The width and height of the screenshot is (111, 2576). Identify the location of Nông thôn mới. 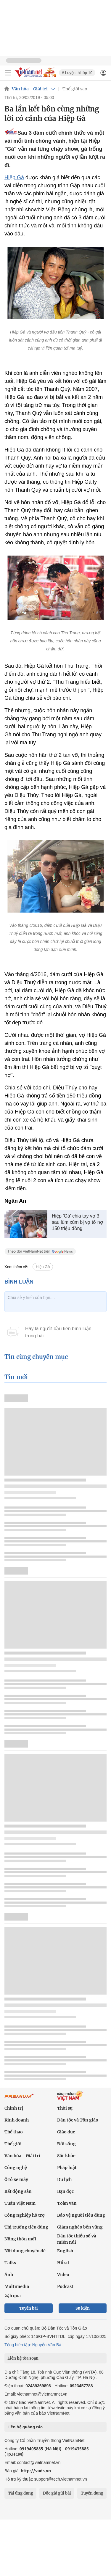
(20, 2239).